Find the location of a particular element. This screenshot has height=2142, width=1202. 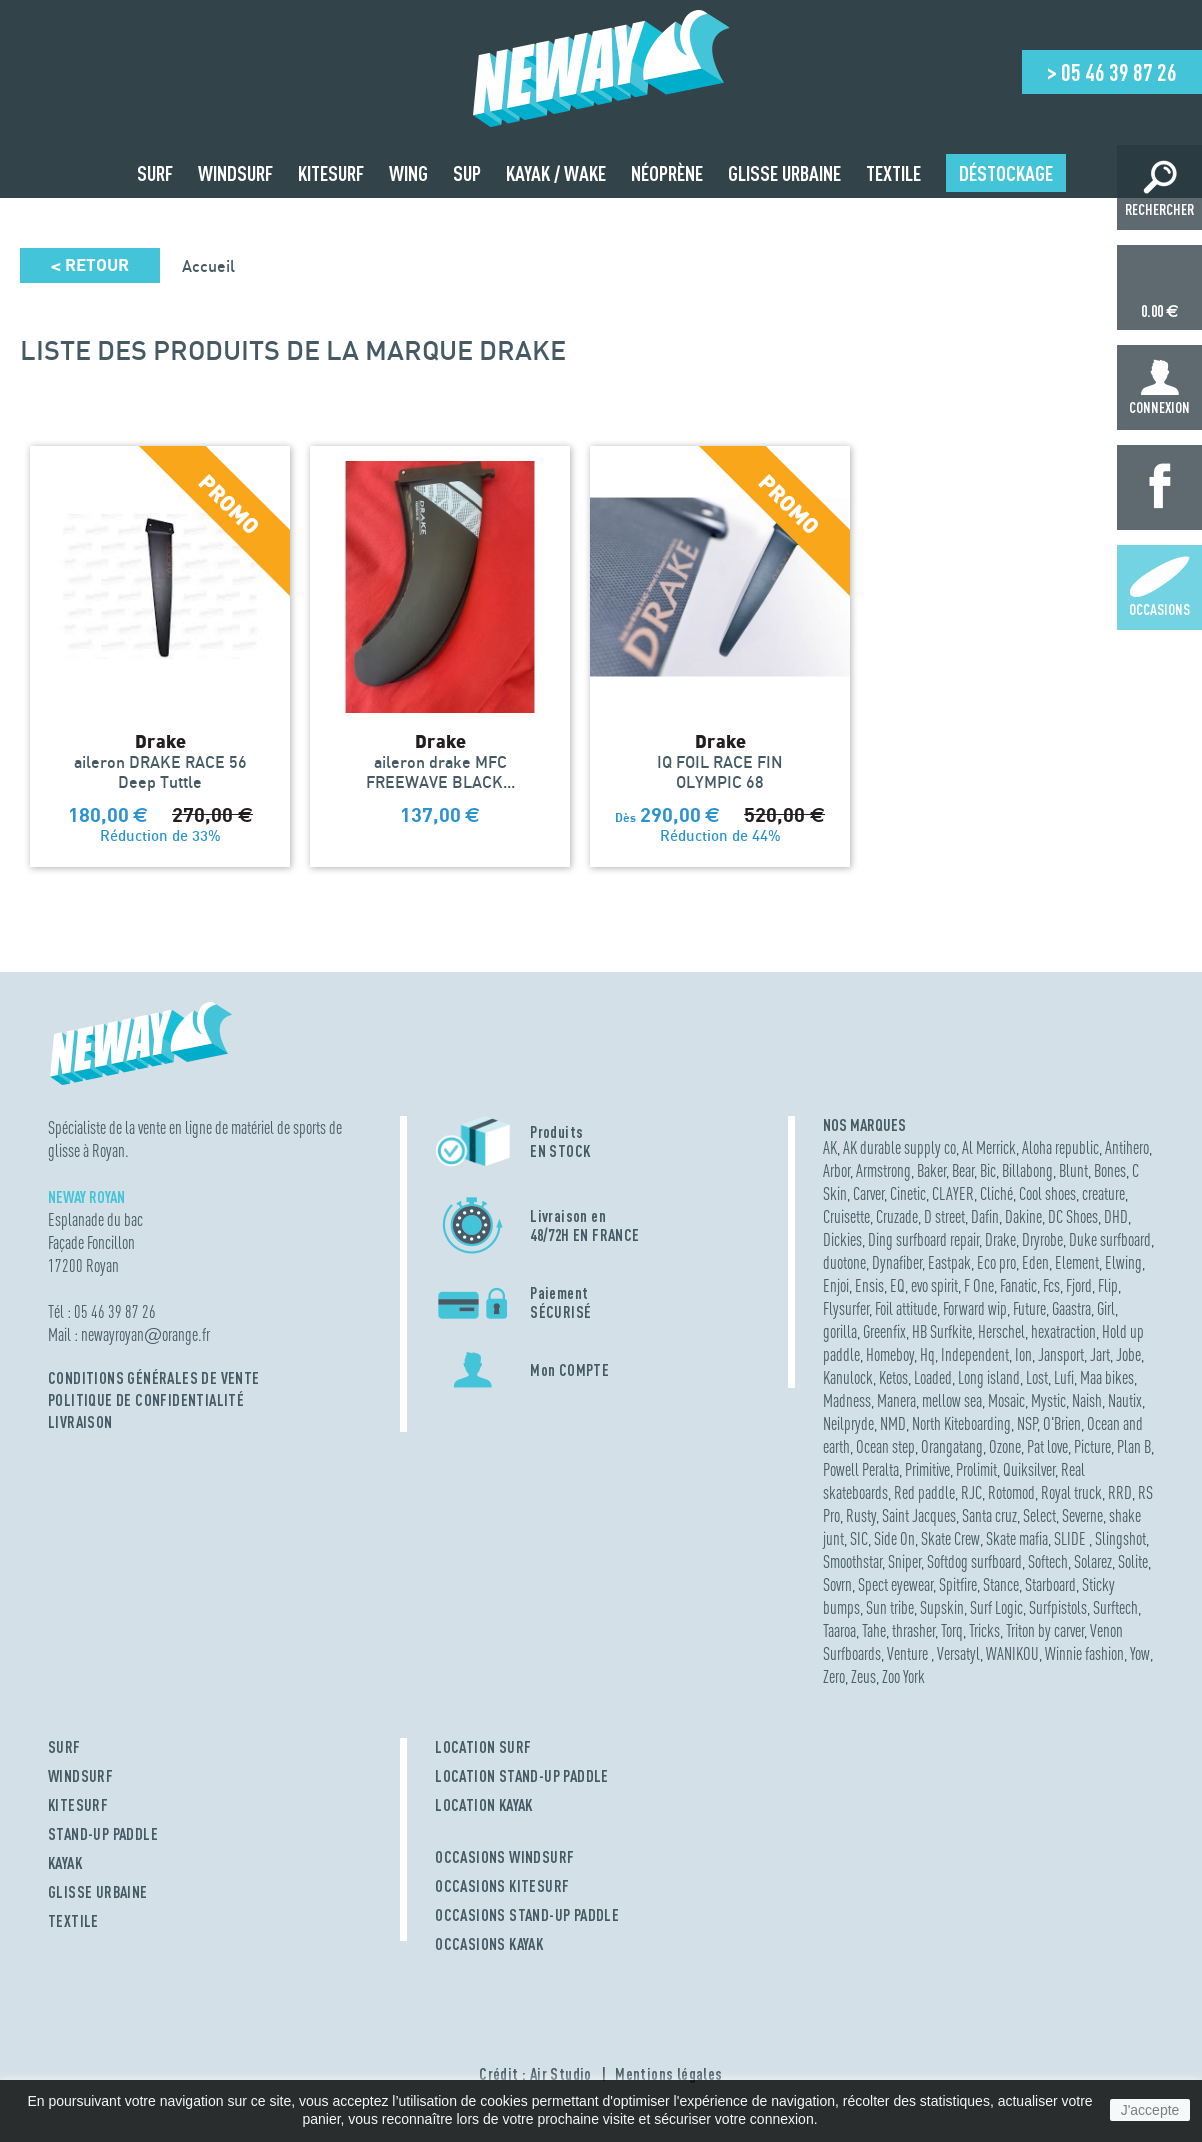

Red paddle is located at coordinates (924, 1492).